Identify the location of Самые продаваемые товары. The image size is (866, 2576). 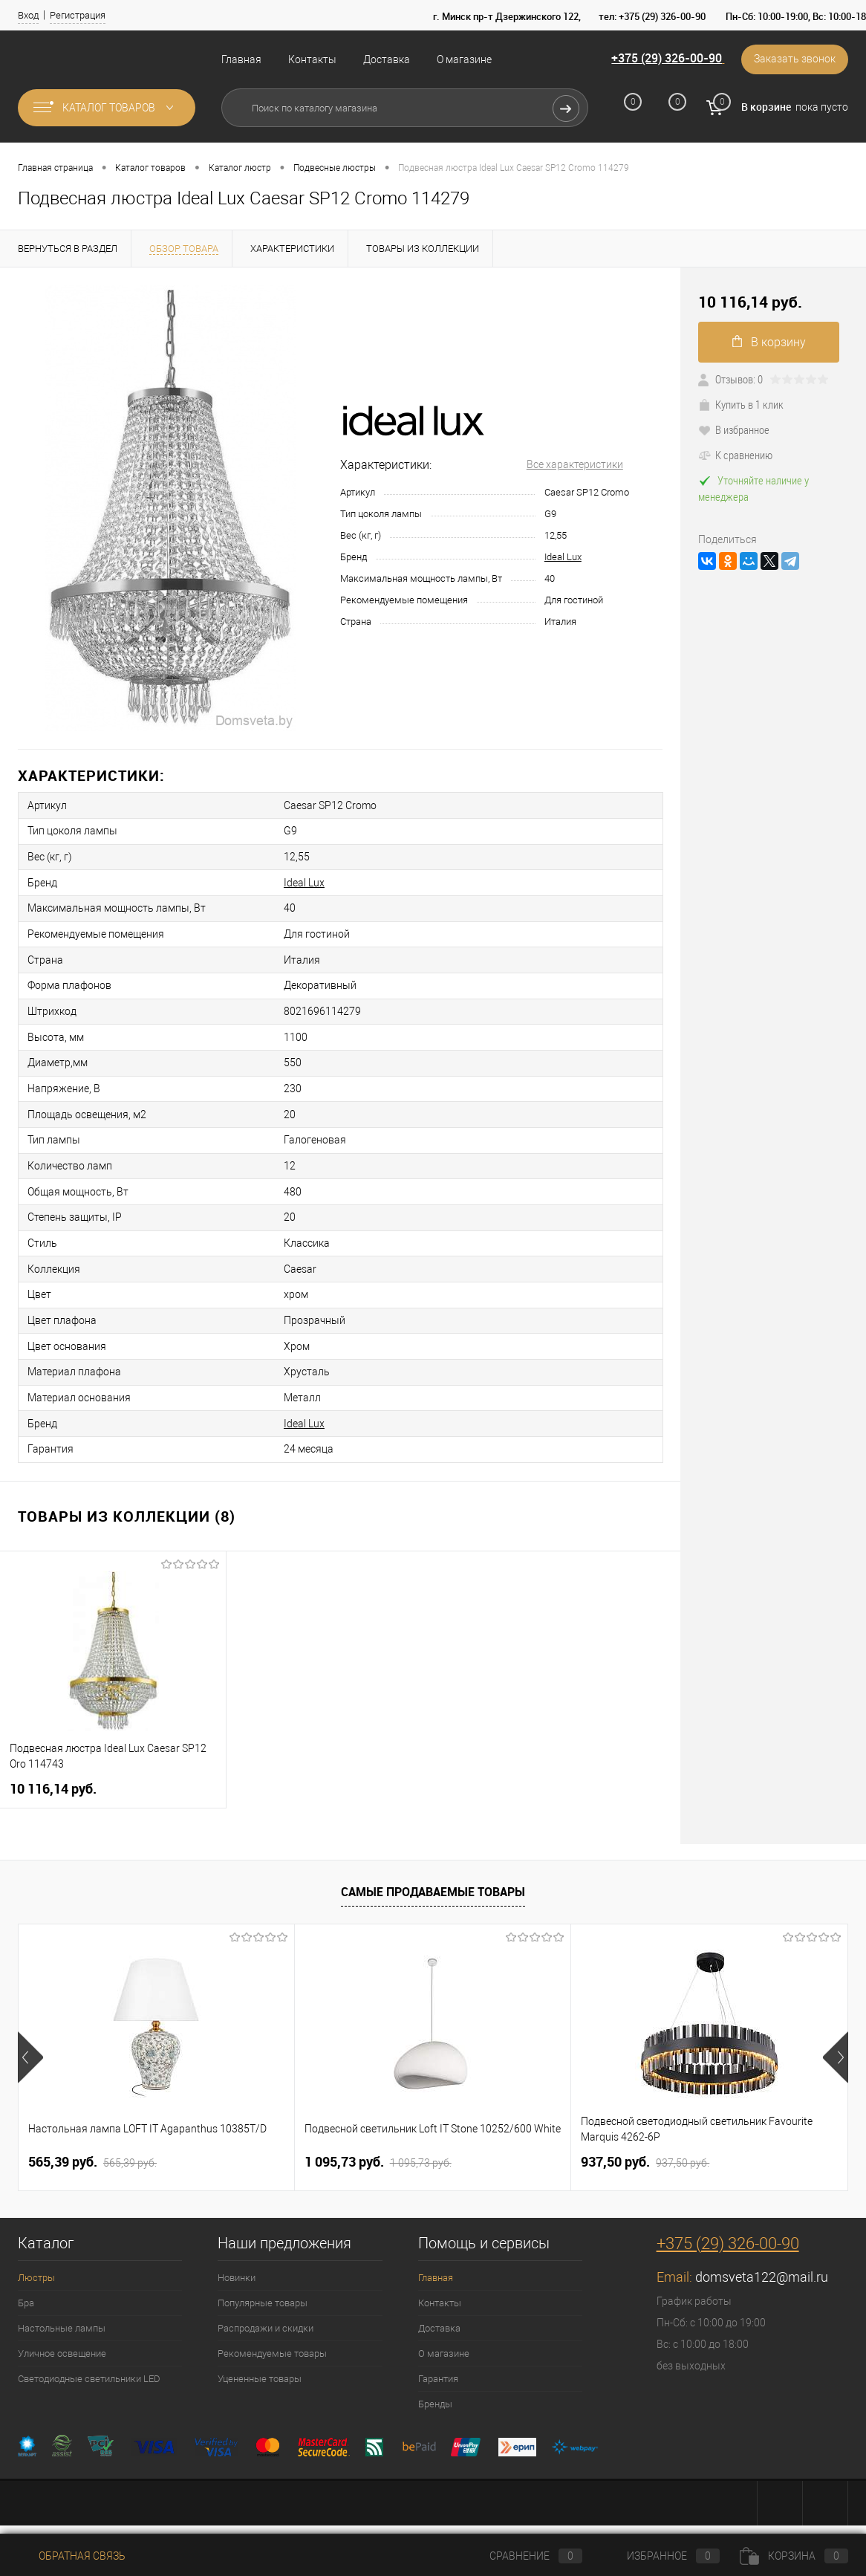
(433, 1879).